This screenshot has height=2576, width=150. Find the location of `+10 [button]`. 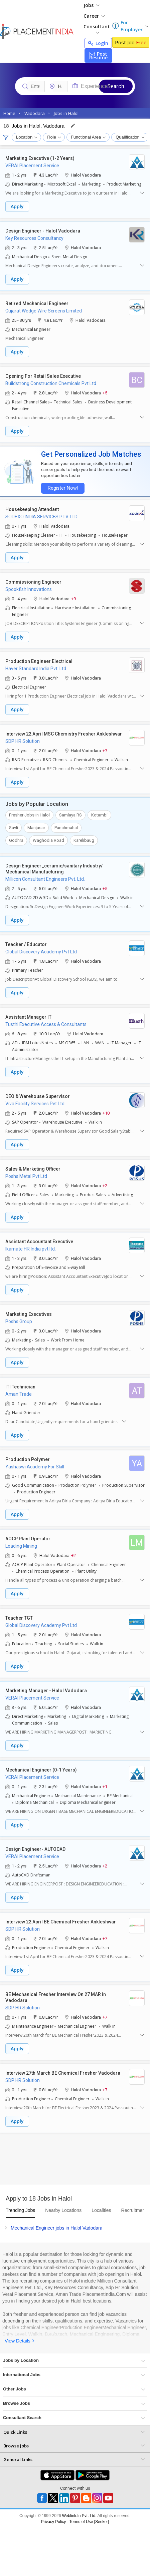

+10 [button] is located at coordinates (106, 1113).